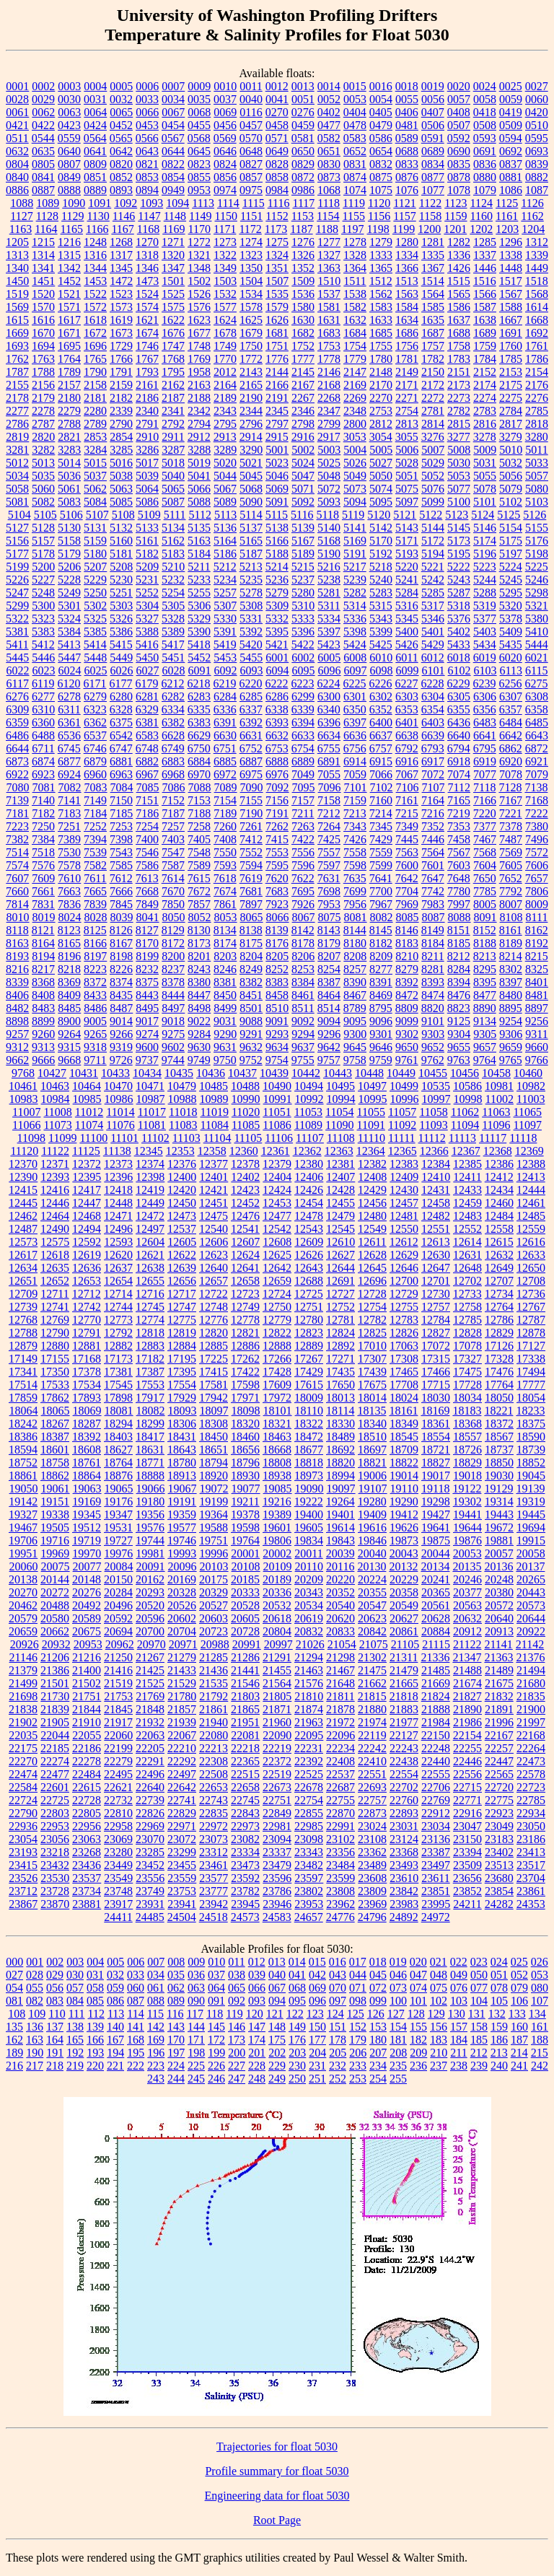 The width and height of the screenshot is (554, 2576). What do you see at coordinates (251, 268) in the screenshot?
I see `1350` at bounding box center [251, 268].